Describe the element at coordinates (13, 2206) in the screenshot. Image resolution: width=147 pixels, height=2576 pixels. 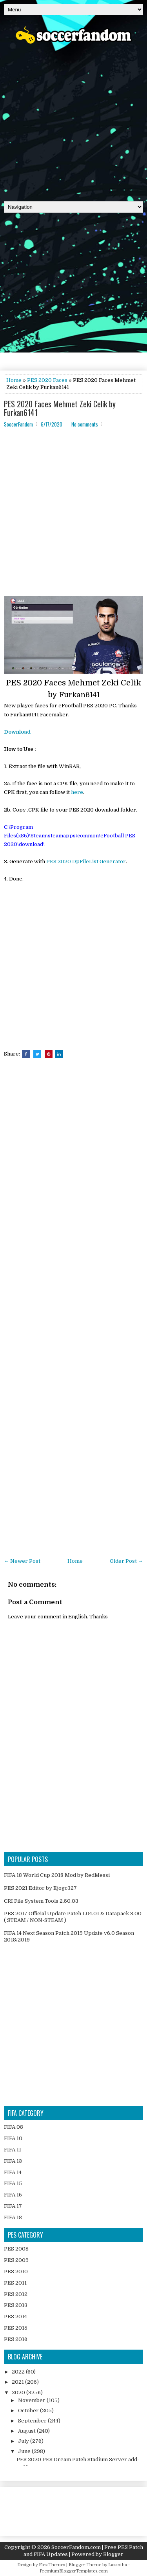
I see `FIFA 17` at that location.